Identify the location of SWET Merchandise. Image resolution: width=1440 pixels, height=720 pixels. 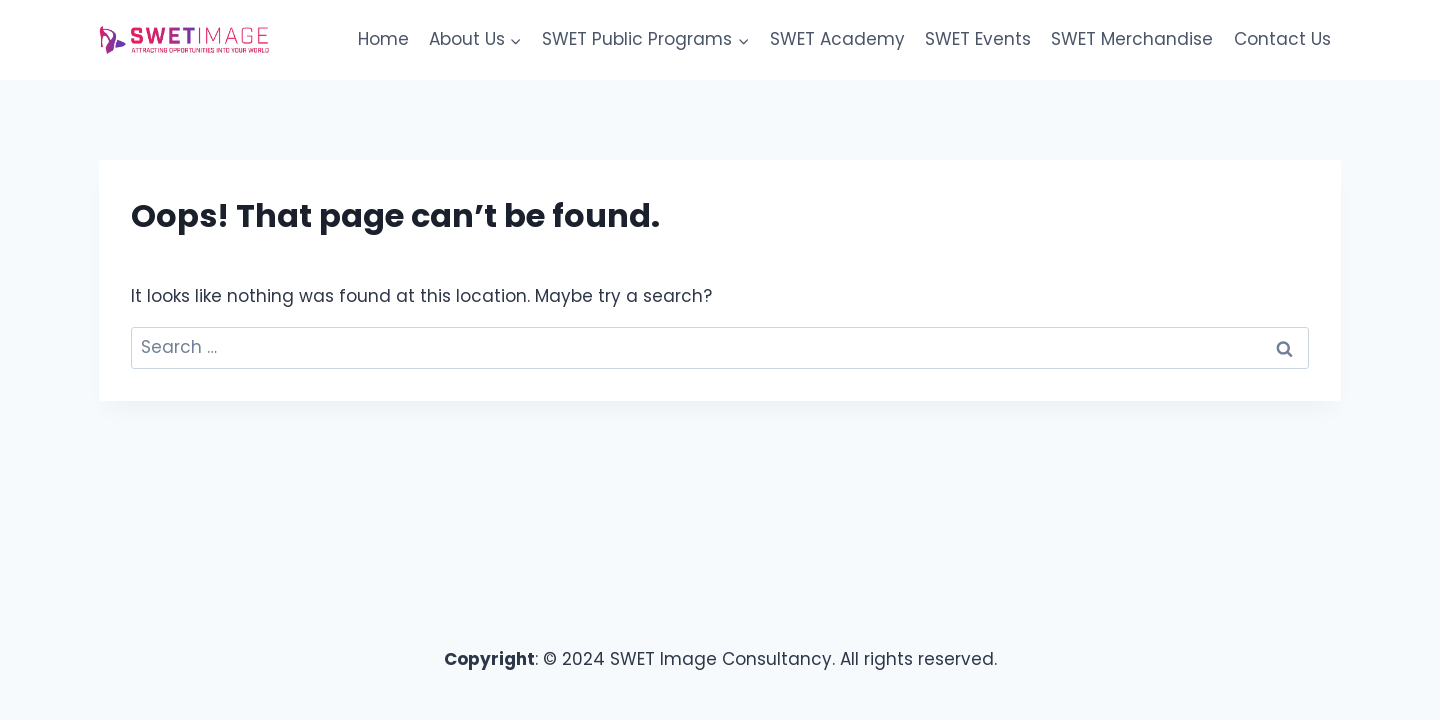
(1132, 39).